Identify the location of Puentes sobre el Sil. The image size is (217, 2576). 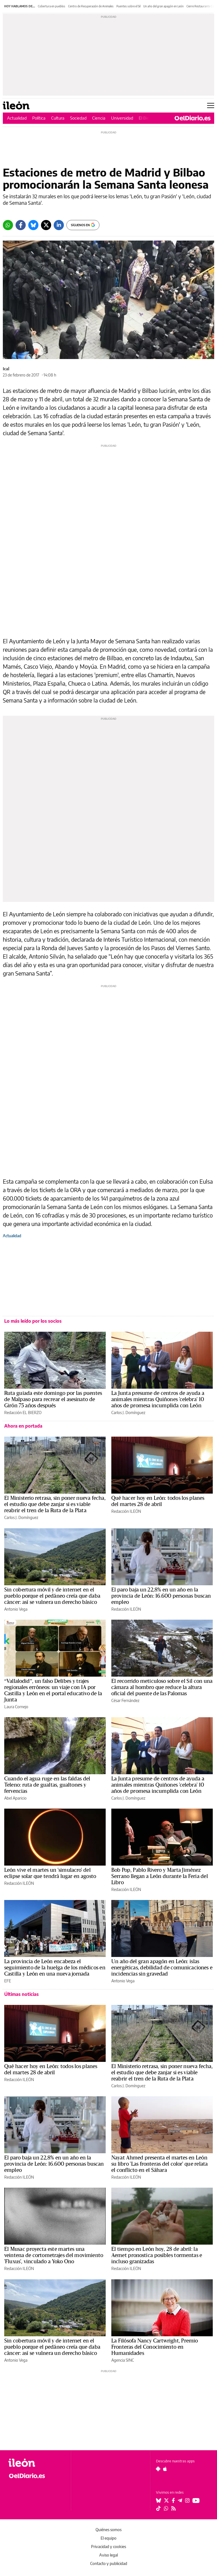
(128, 6).